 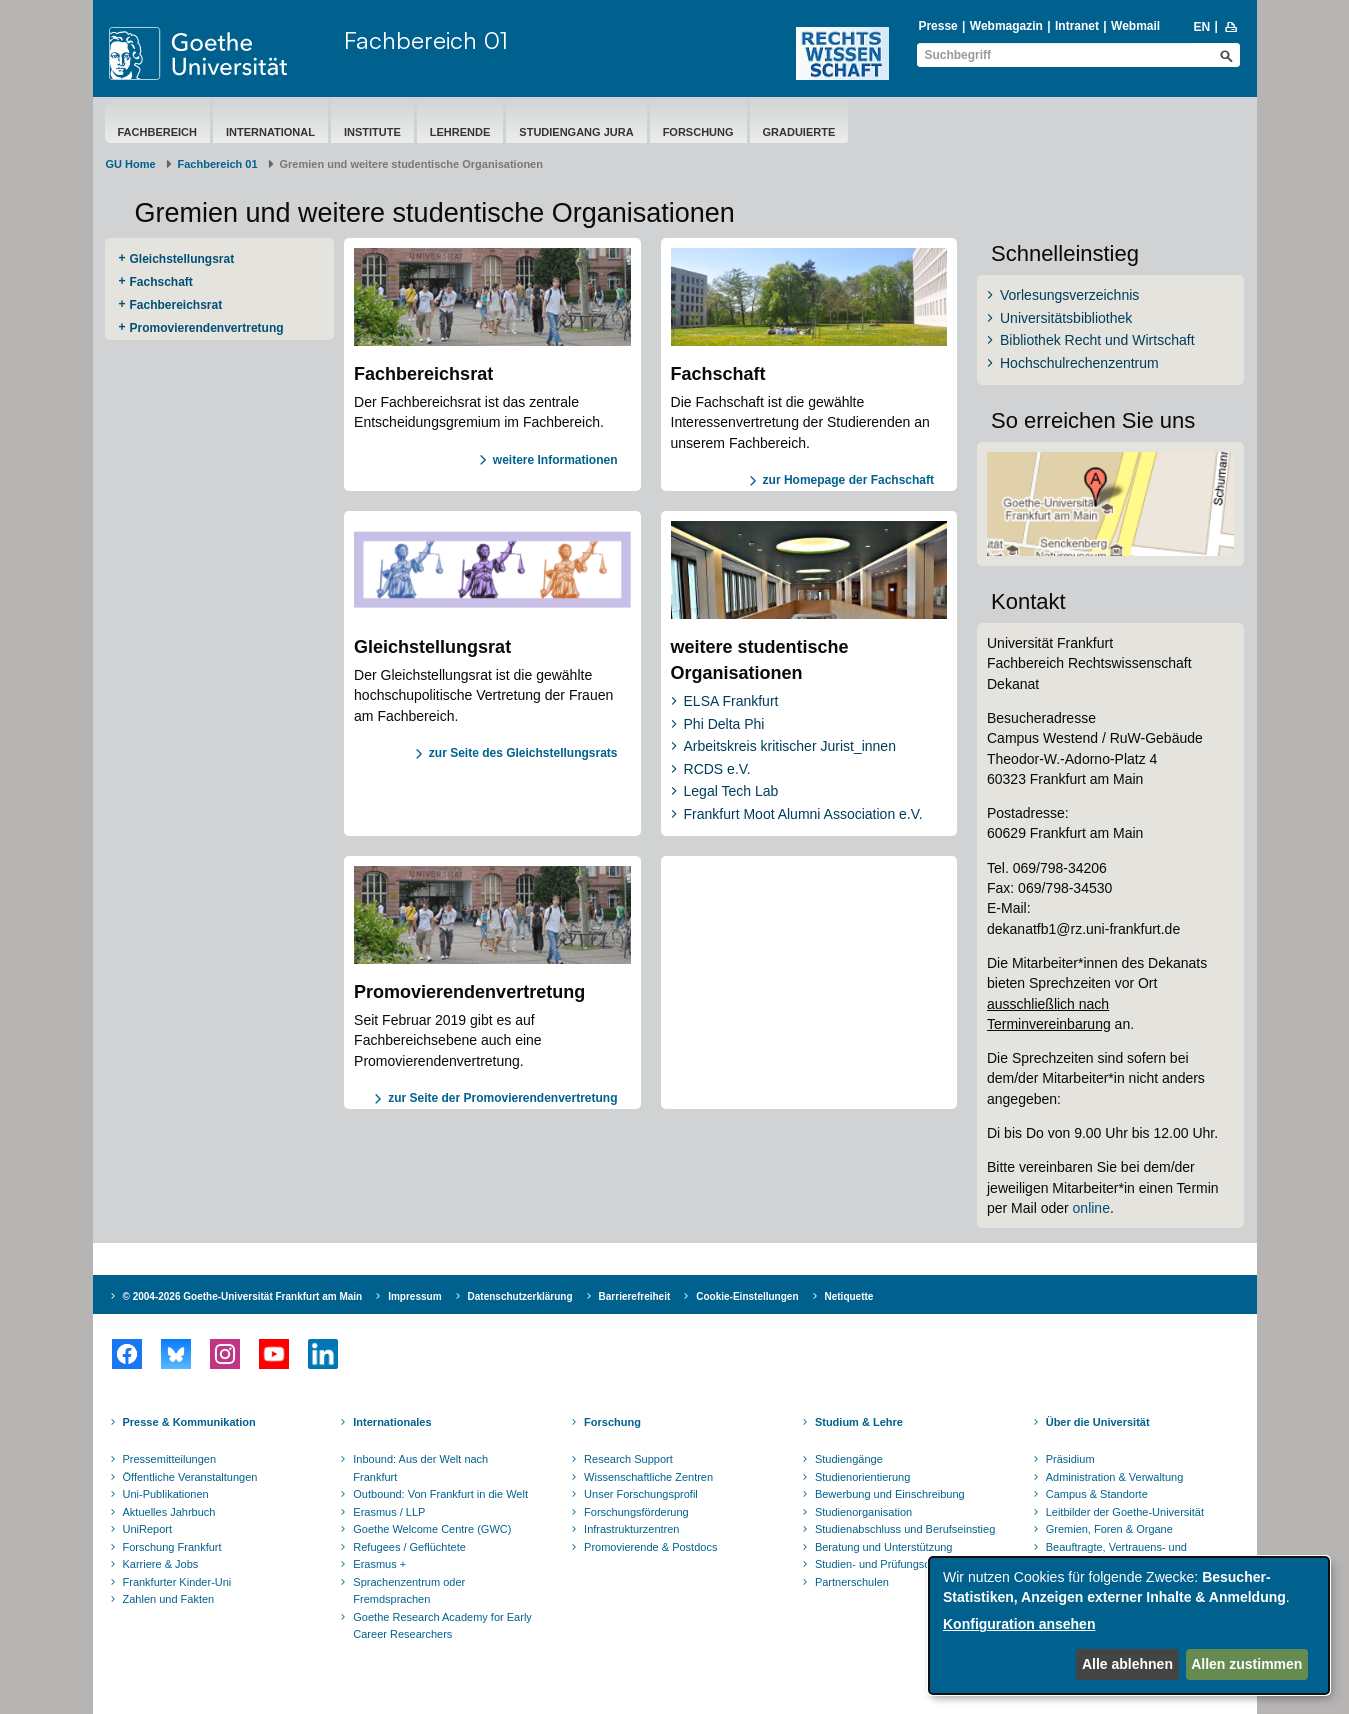 What do you see at coordinates (243, 1296) in the screenshot?
I see `© 2004-2026 Goethe-Universität Frankfurt am Main` at bounding box center [243, 1296].